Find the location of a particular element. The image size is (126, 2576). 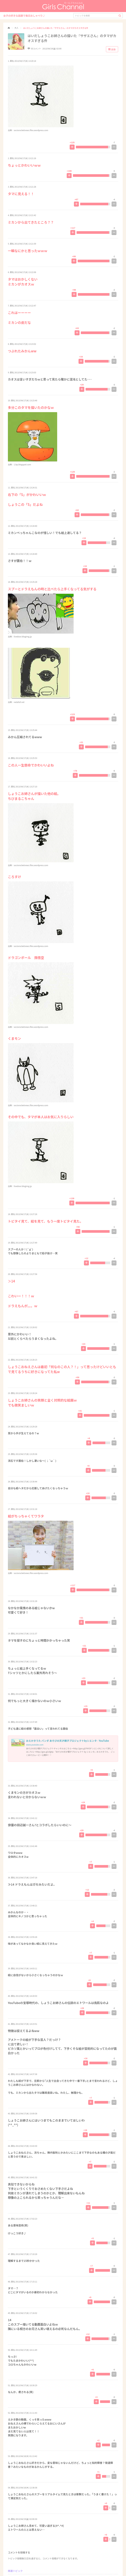

出典：livedoor.blogimg.jp is located at coordinates (20, 636).